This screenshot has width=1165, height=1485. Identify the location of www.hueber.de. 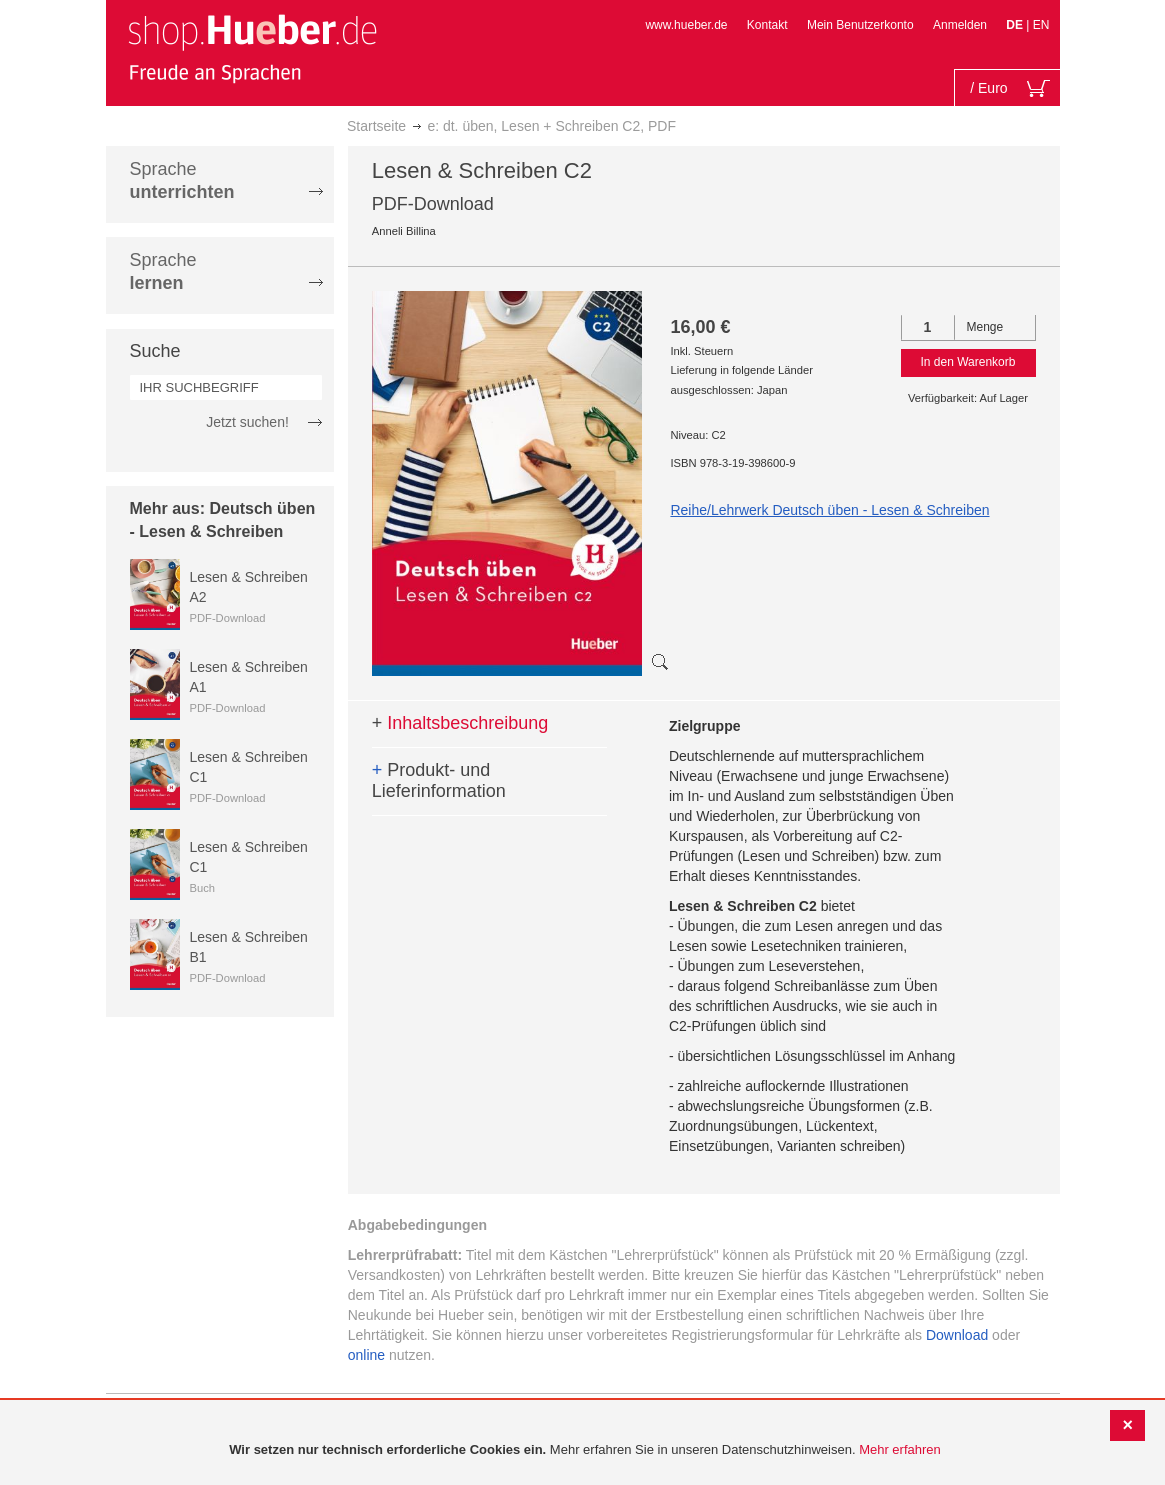
(686, 25).